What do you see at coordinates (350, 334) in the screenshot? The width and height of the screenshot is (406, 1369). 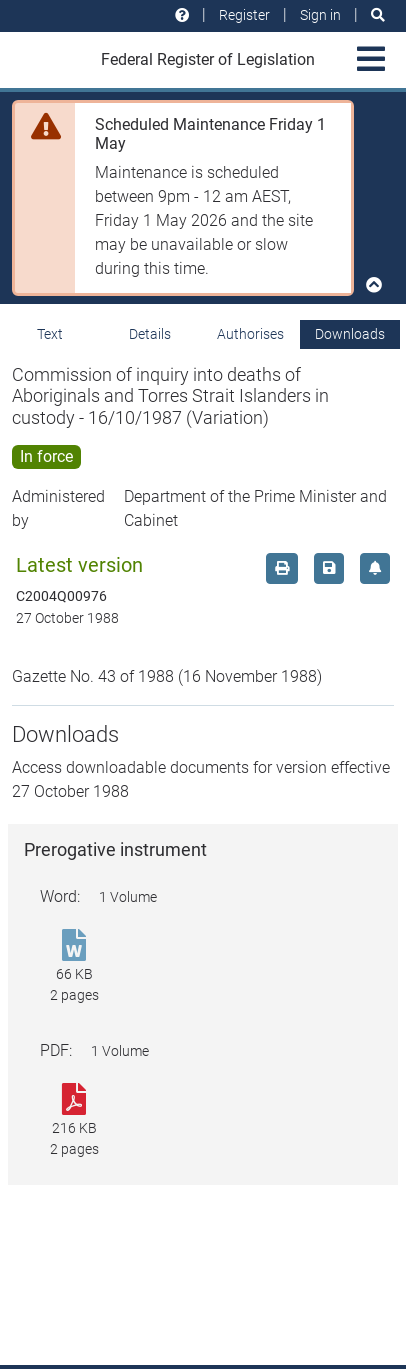 I see `Downloads [tab]` at bounding box center [350, 334].